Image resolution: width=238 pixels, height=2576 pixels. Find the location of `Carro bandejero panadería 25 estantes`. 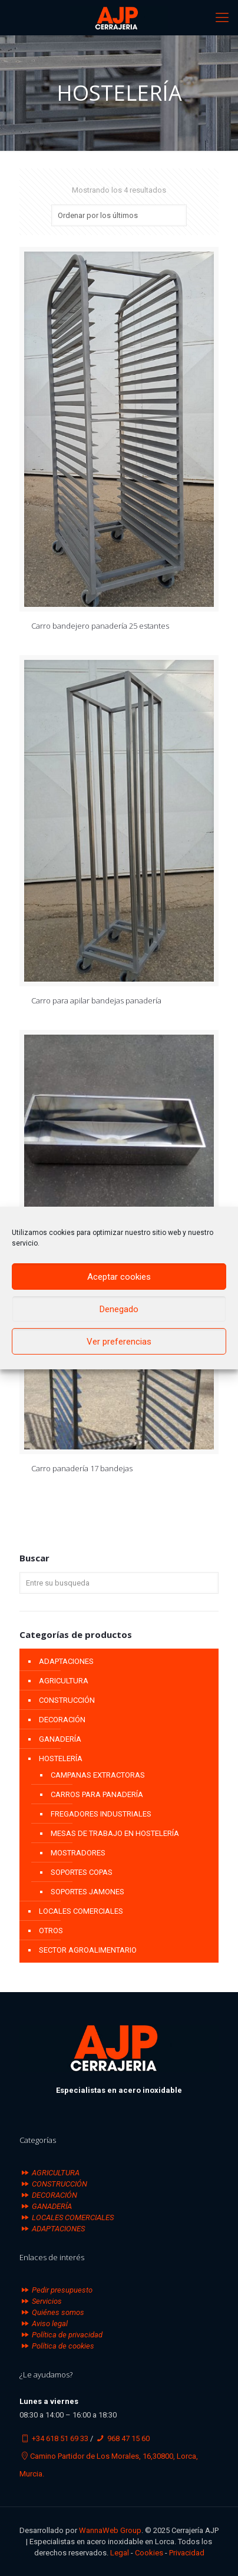

Carro bandejero panadería 25 estantes is located at coordinates (100, 625).